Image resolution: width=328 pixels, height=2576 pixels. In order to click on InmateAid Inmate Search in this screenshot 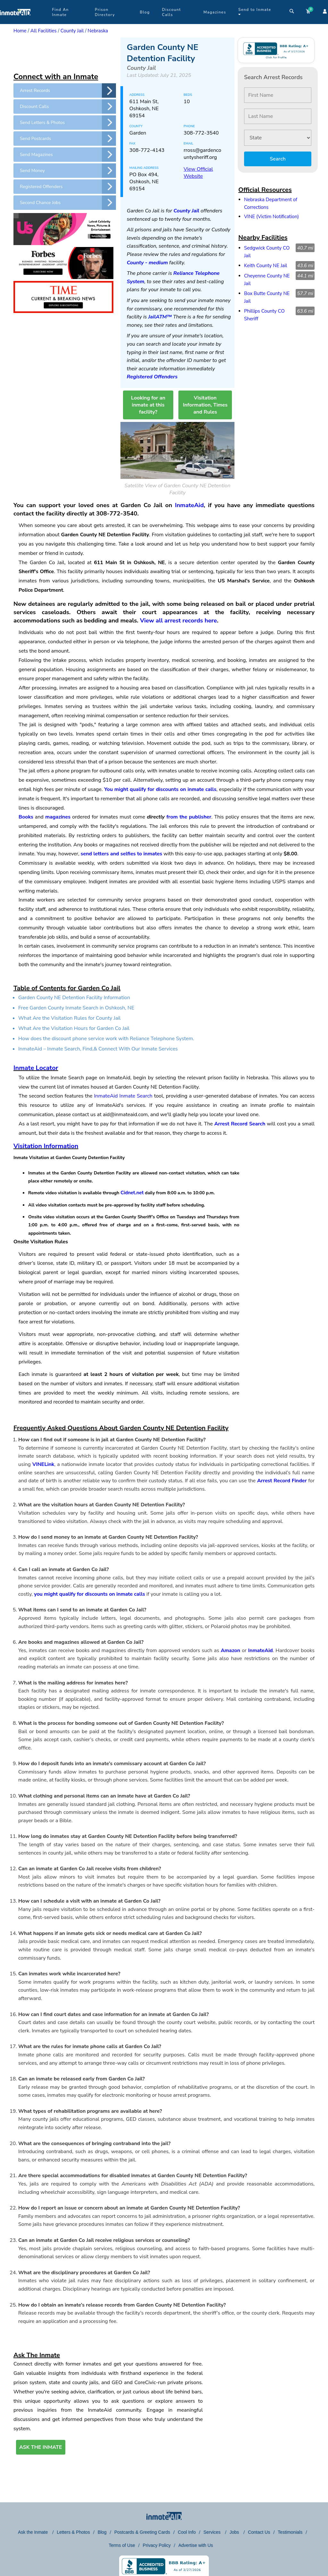, I will do `click(123, 1095)`.